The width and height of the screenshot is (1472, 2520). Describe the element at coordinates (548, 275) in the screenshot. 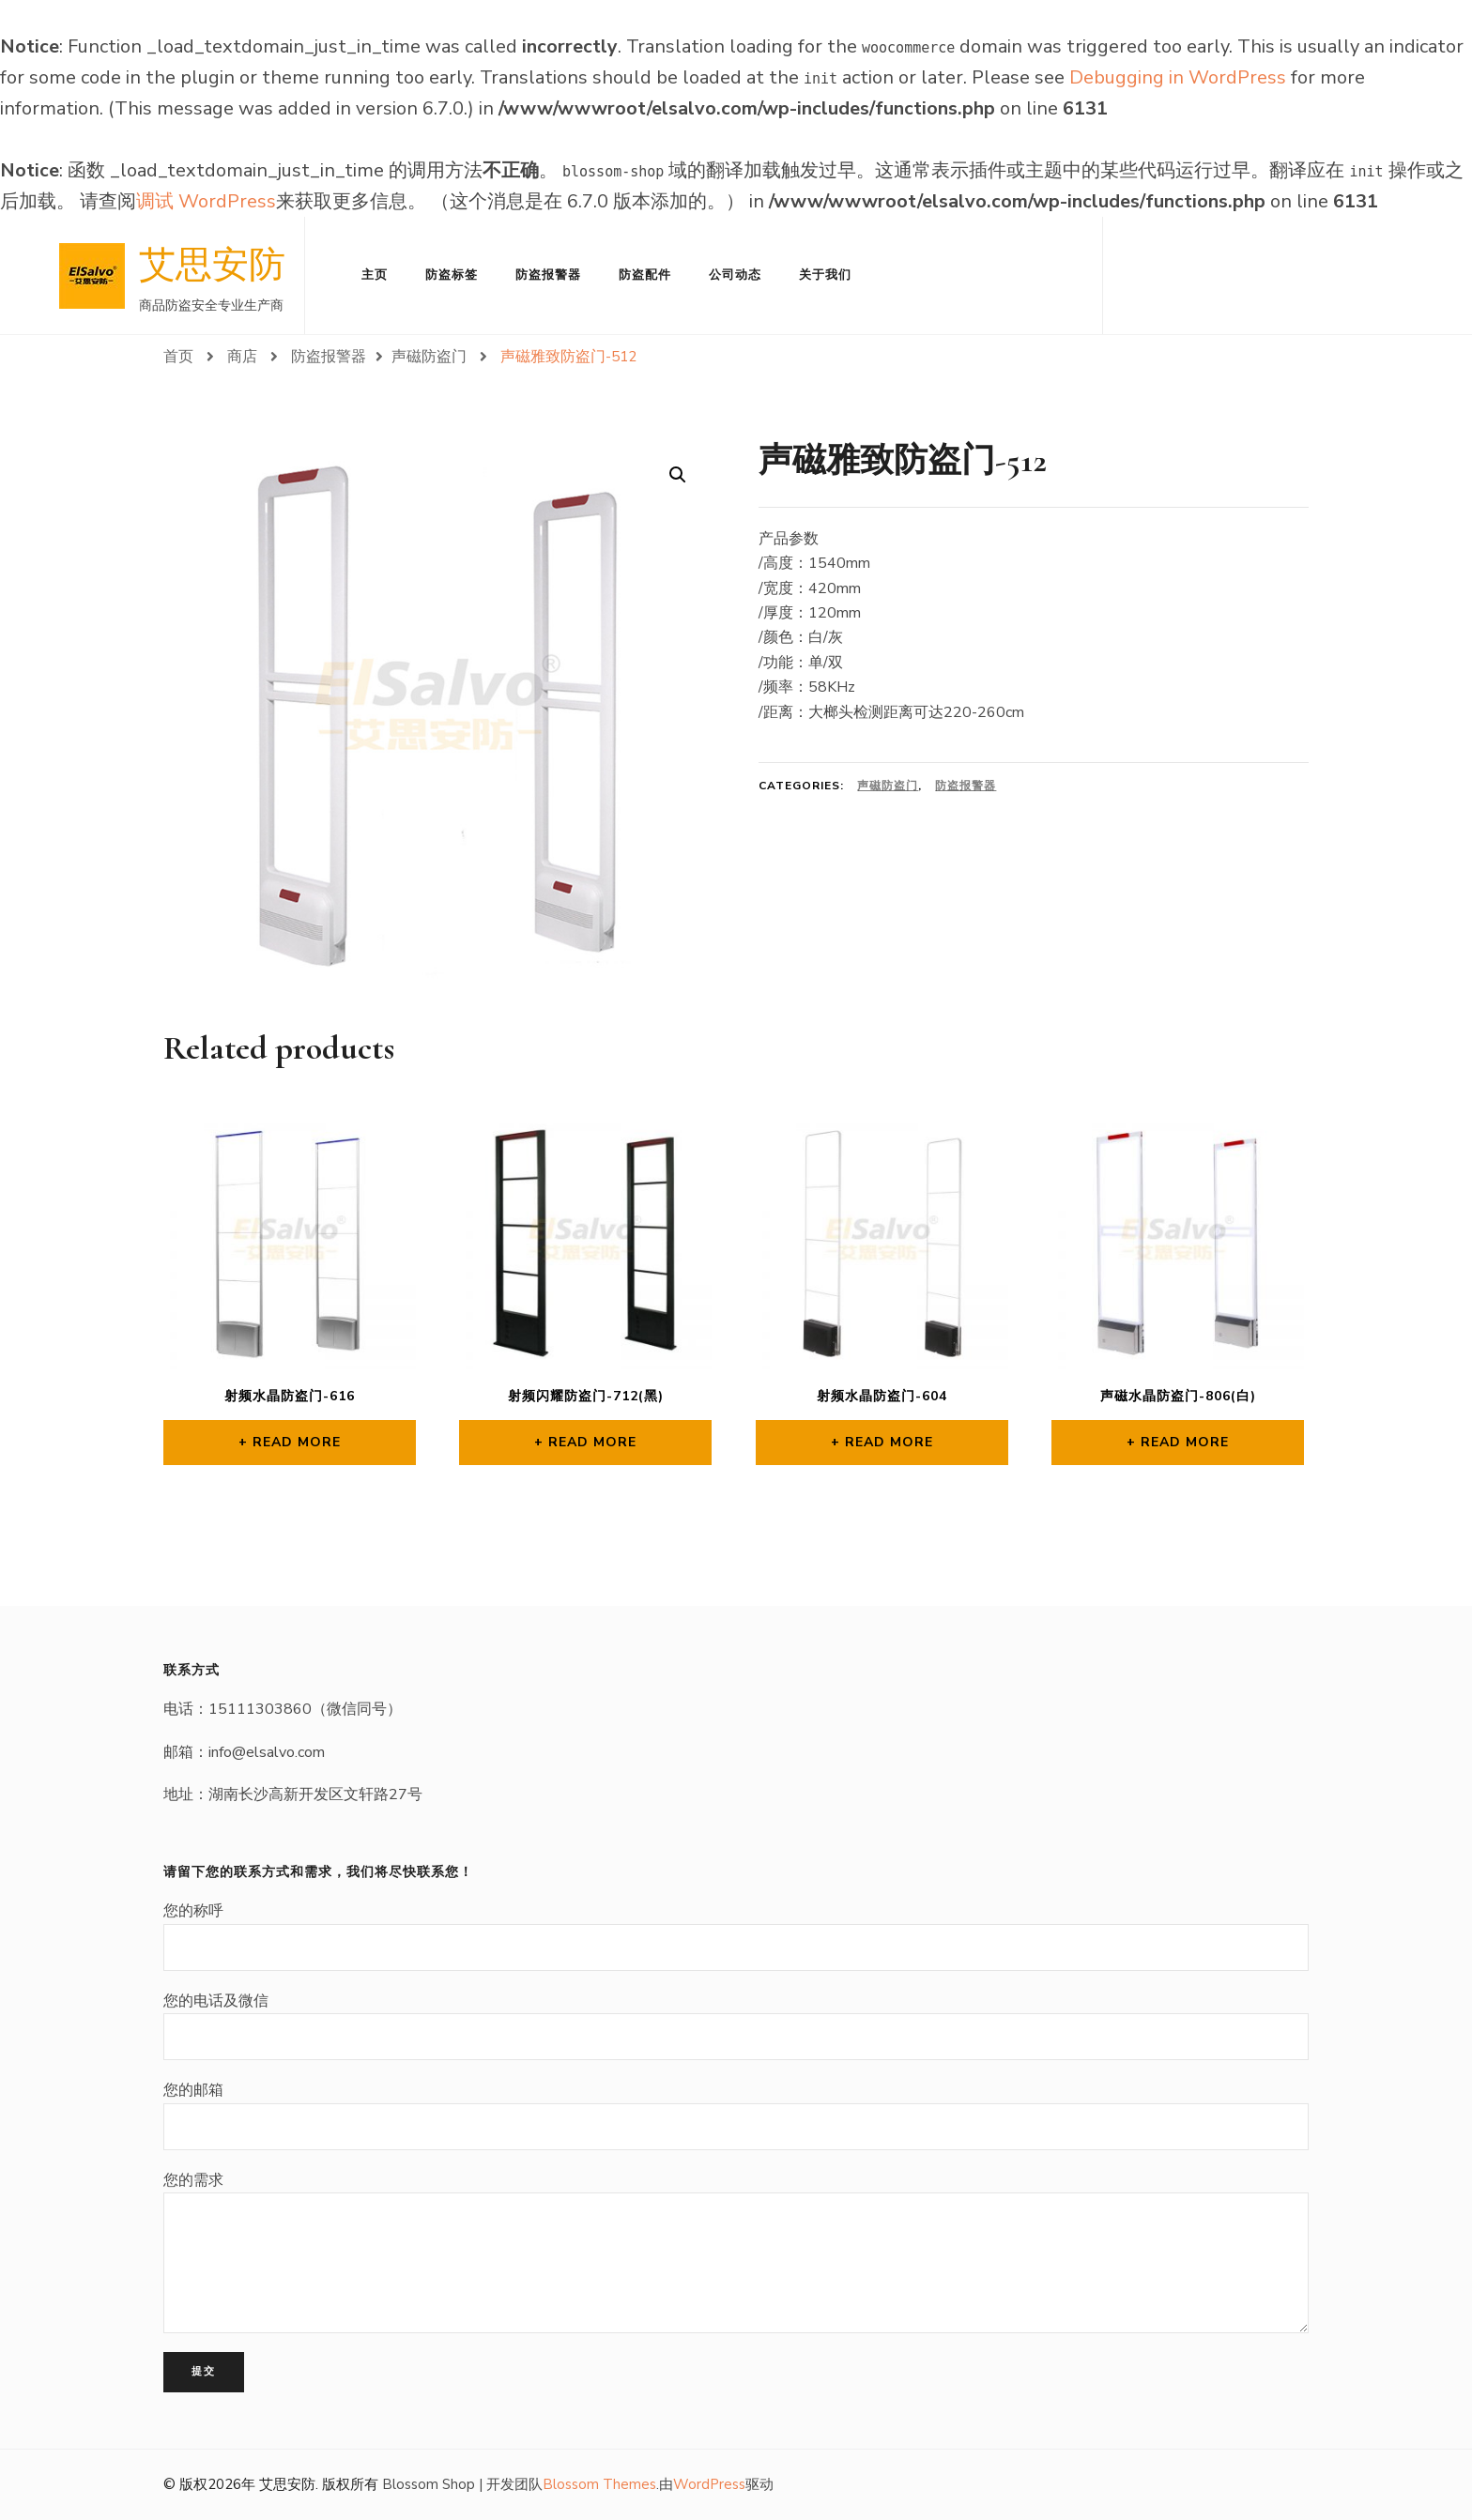

I see `防盗报警器` at that location.